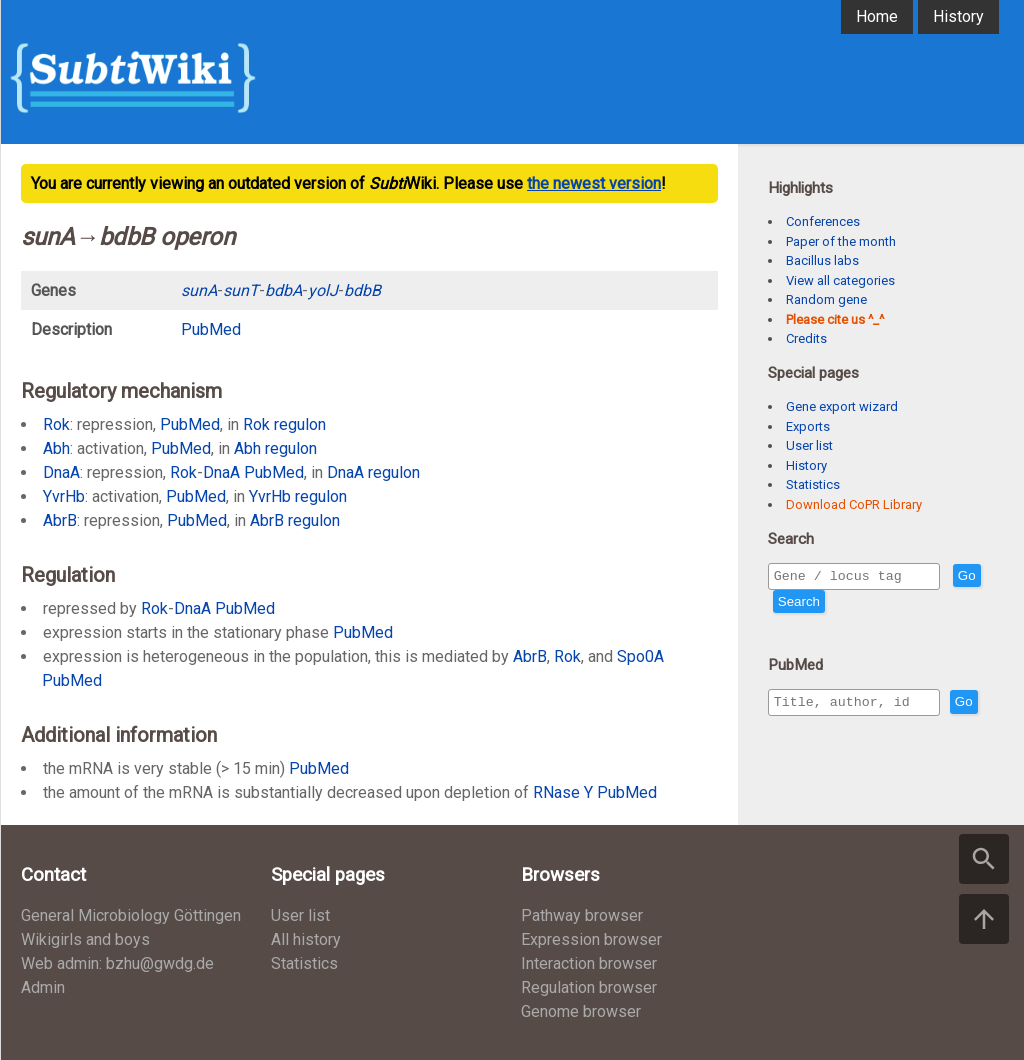  What do you see at coordinates (640, 656) in the screenshot?
I see `Spo0A` at bounding box center [640, 656].